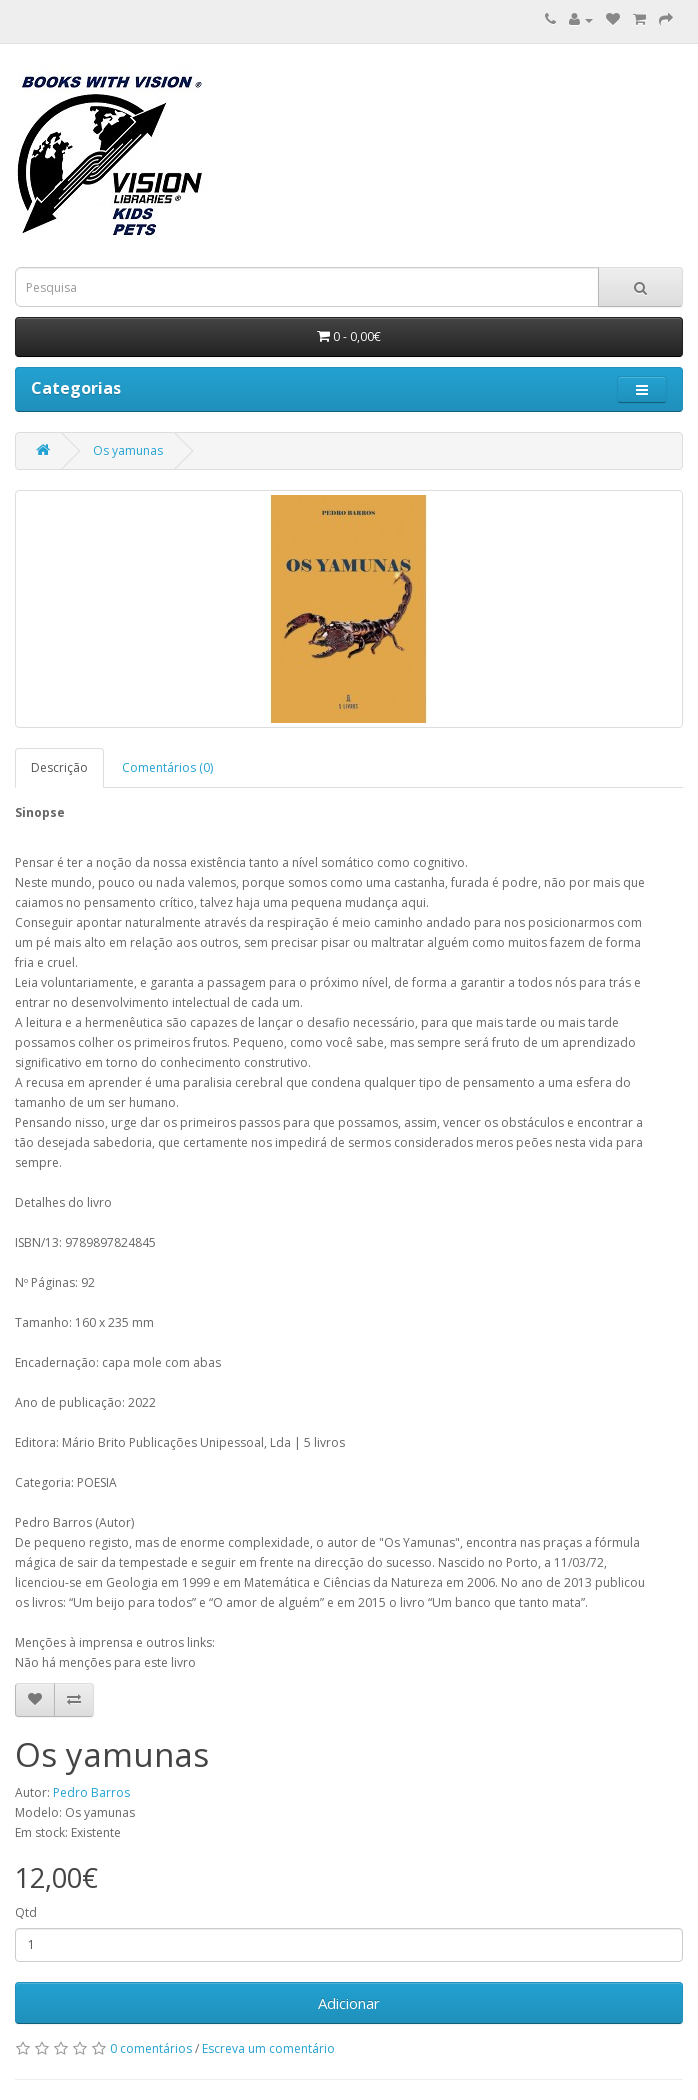 This screenshot has width=698, height=2100. What do you see at coordinates (59, 767) in the screenshot?
I see `Descrição` at bounding box center [59, 767].